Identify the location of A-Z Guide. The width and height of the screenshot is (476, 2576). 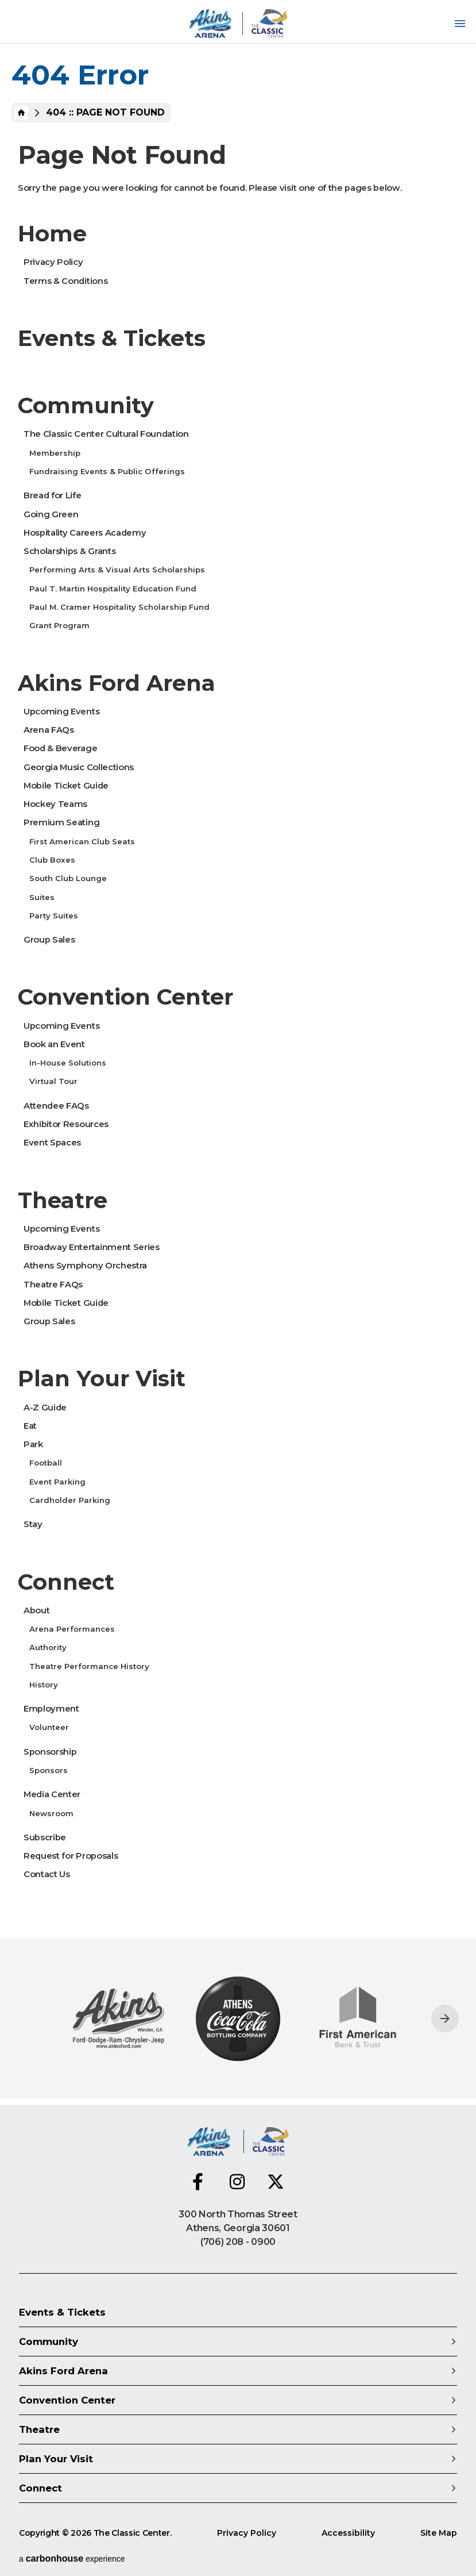
(45, 1407).